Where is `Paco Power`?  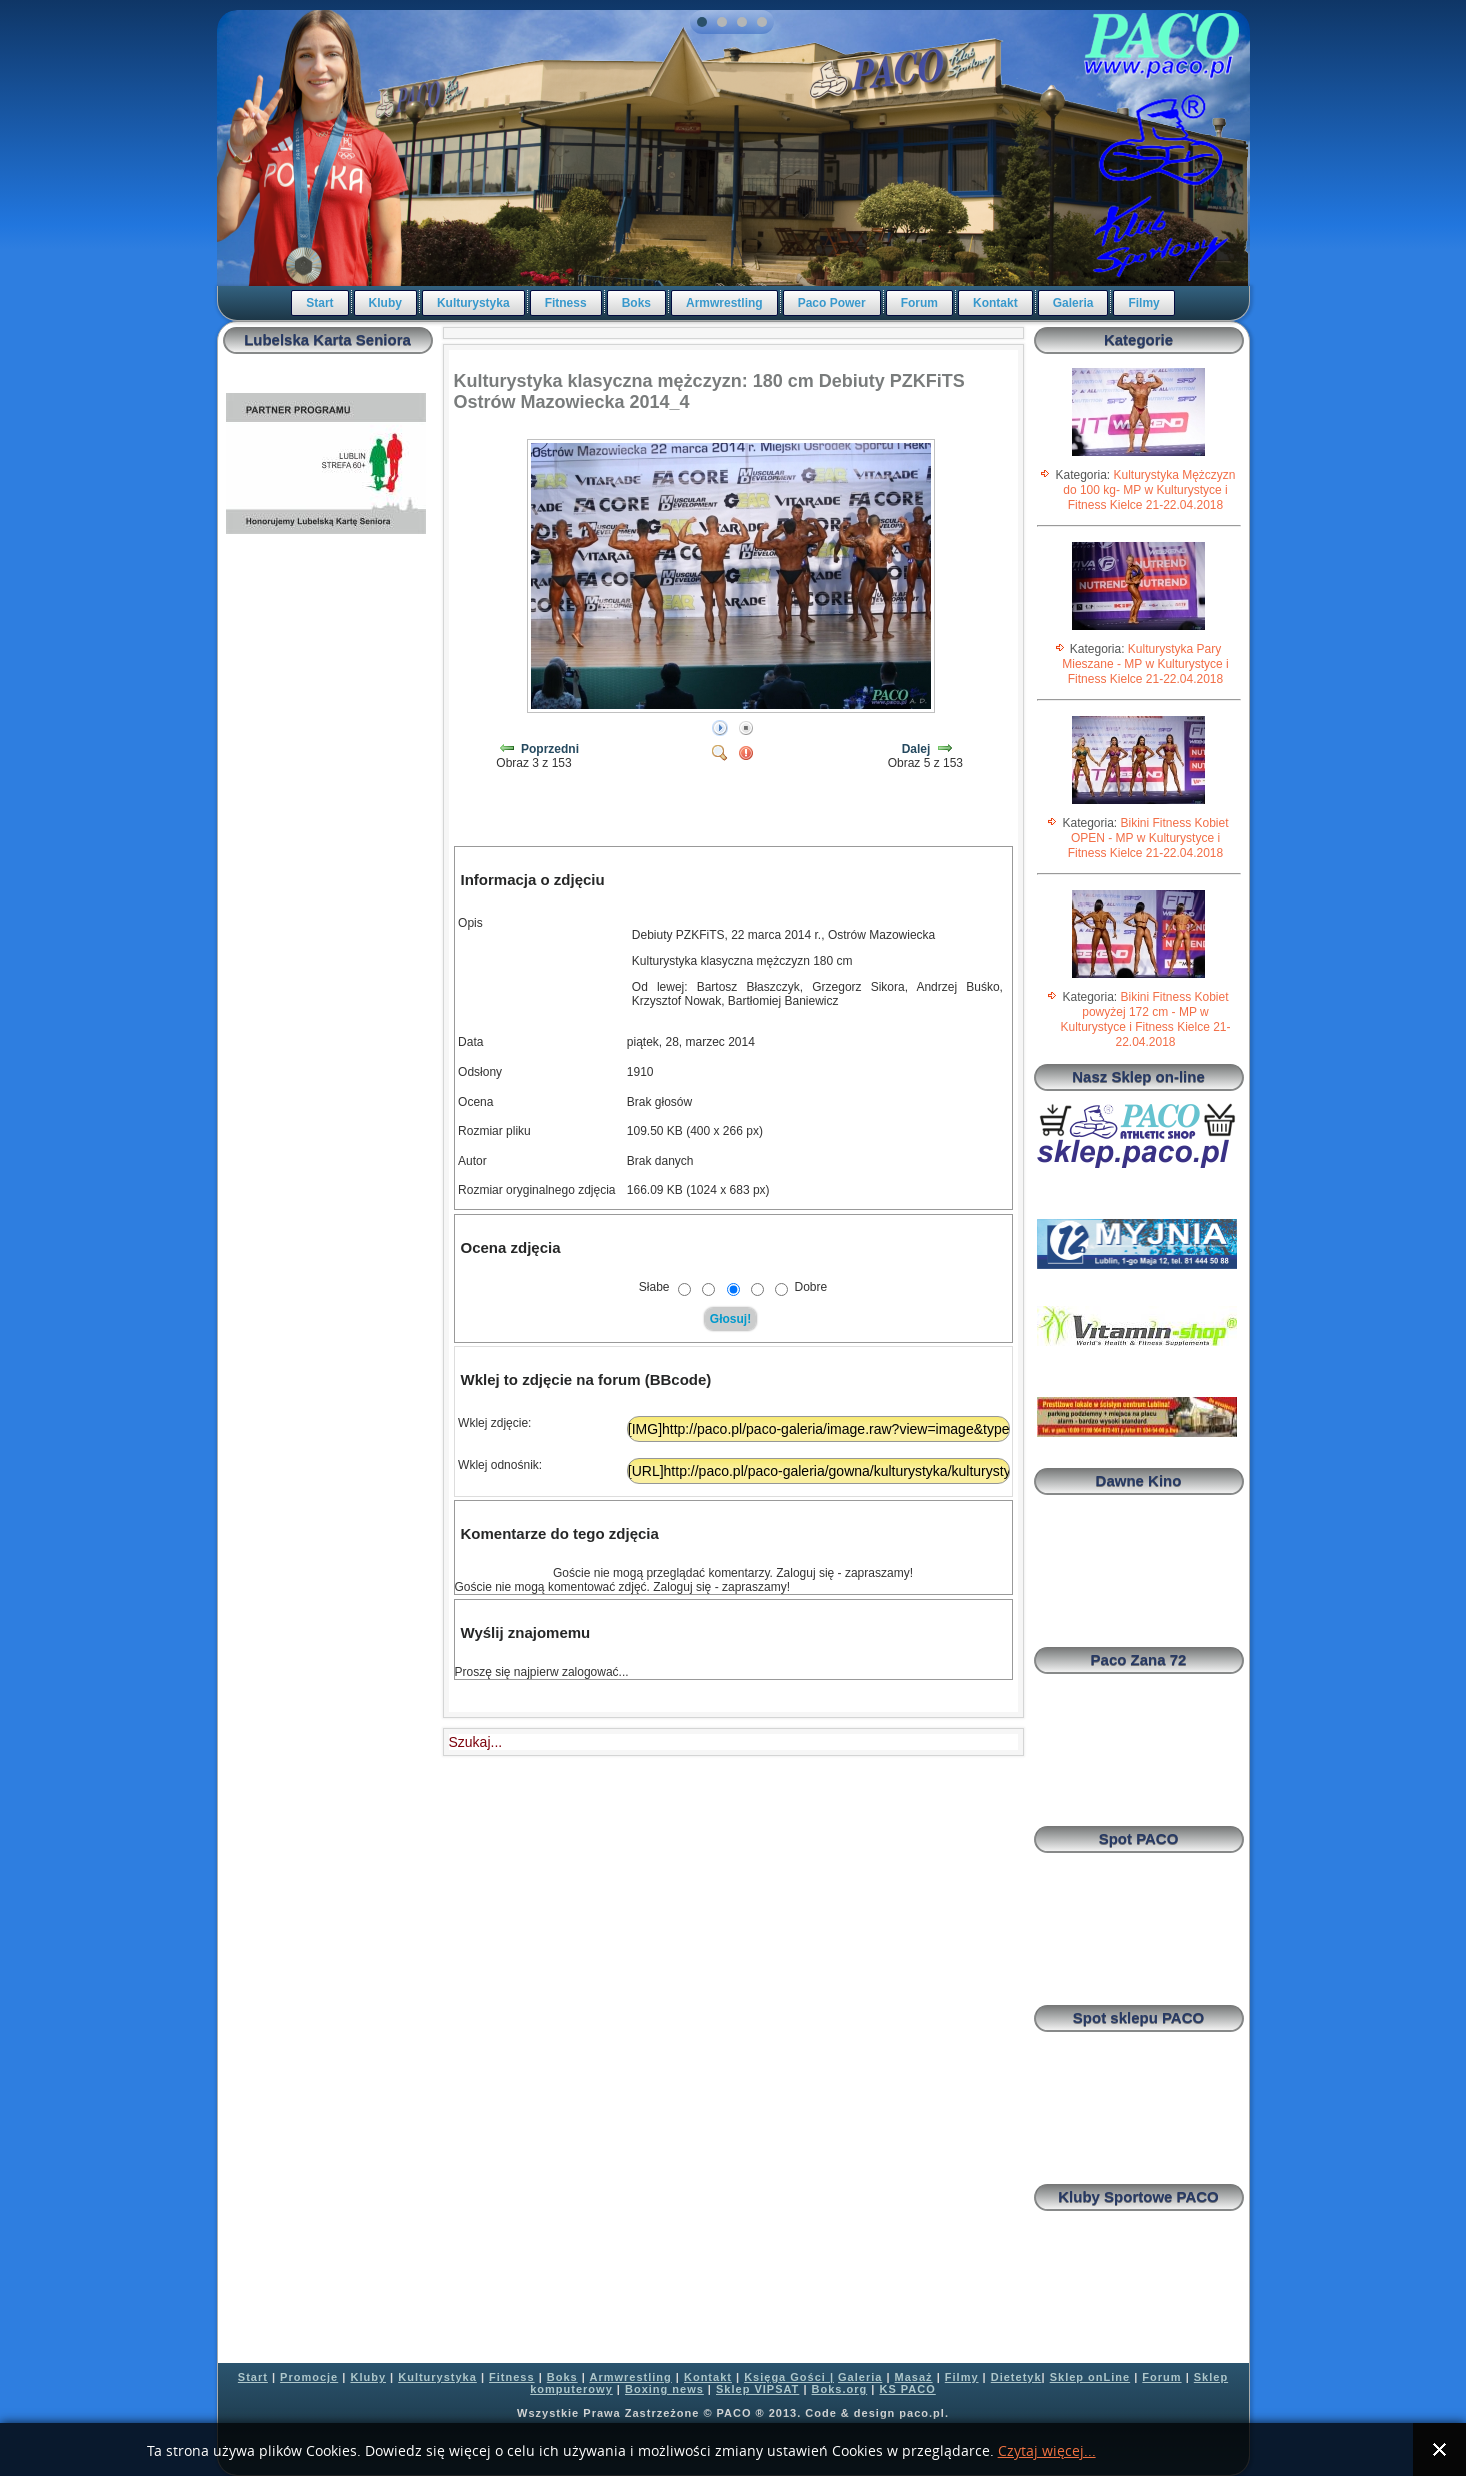
Paco Power is located at coordinates (832, 303).